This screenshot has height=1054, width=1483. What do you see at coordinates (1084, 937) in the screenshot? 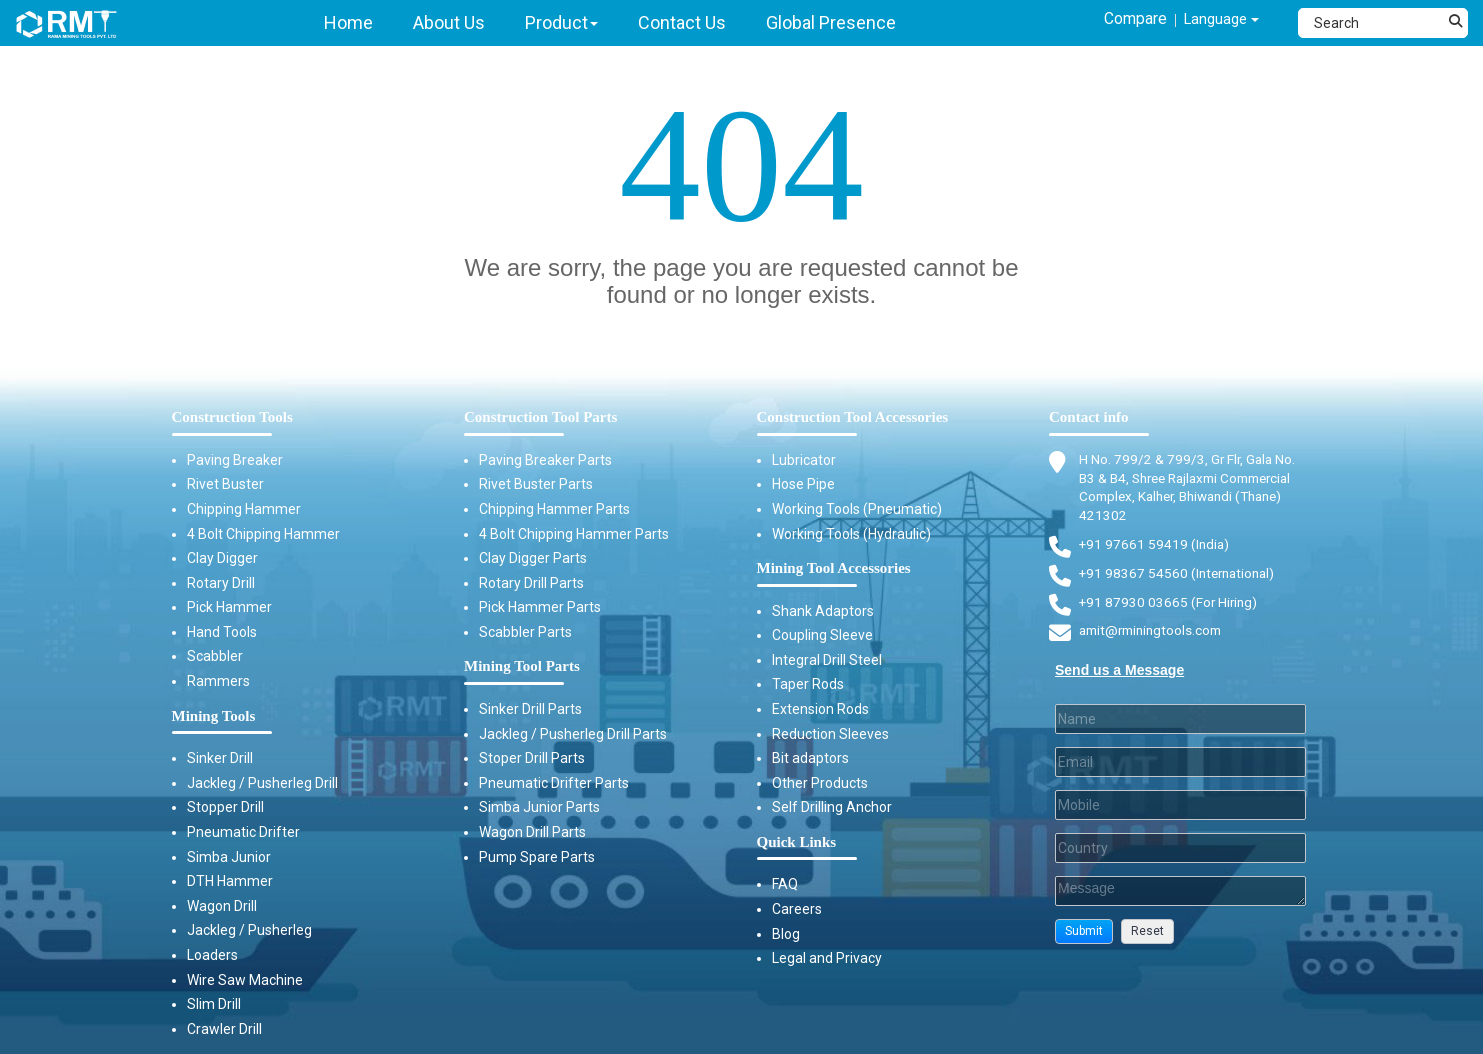
I see `[button]` at bounding box center [1084, 937].